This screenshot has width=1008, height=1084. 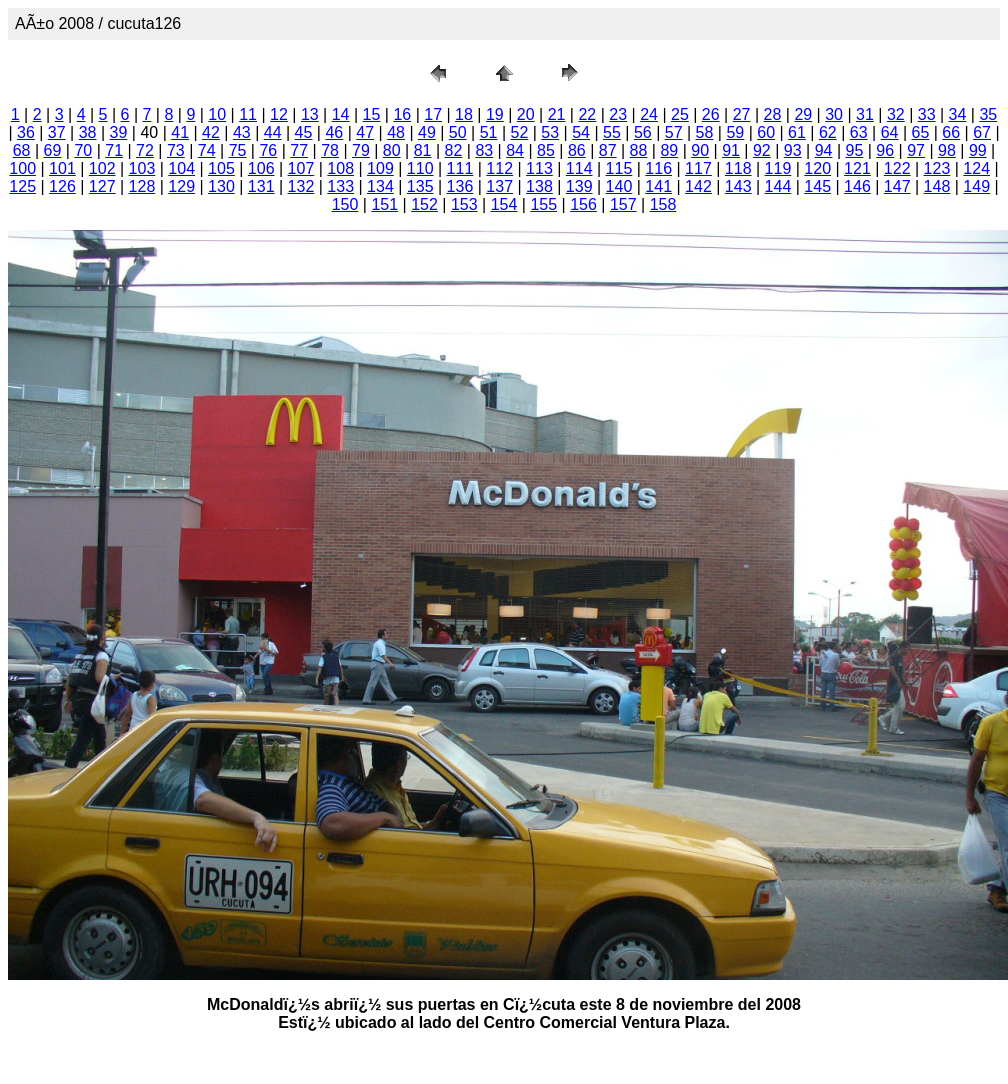 I want to click on 43, so click(x=242, y=132).